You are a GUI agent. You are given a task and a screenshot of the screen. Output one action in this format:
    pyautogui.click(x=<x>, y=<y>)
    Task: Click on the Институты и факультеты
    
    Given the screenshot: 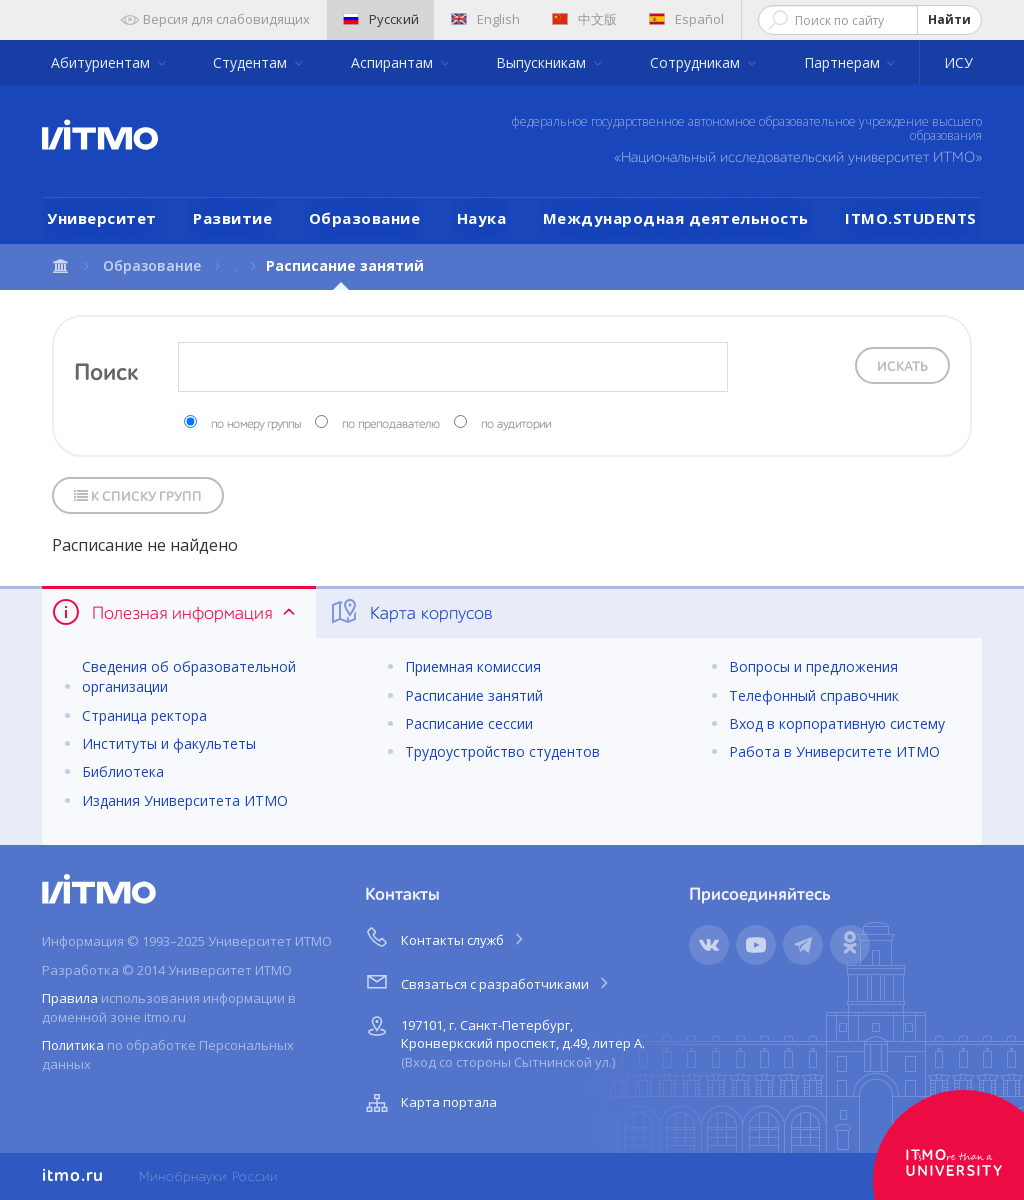 What is the action you would take?
    pyautogui.click(x=169, y=743)
    